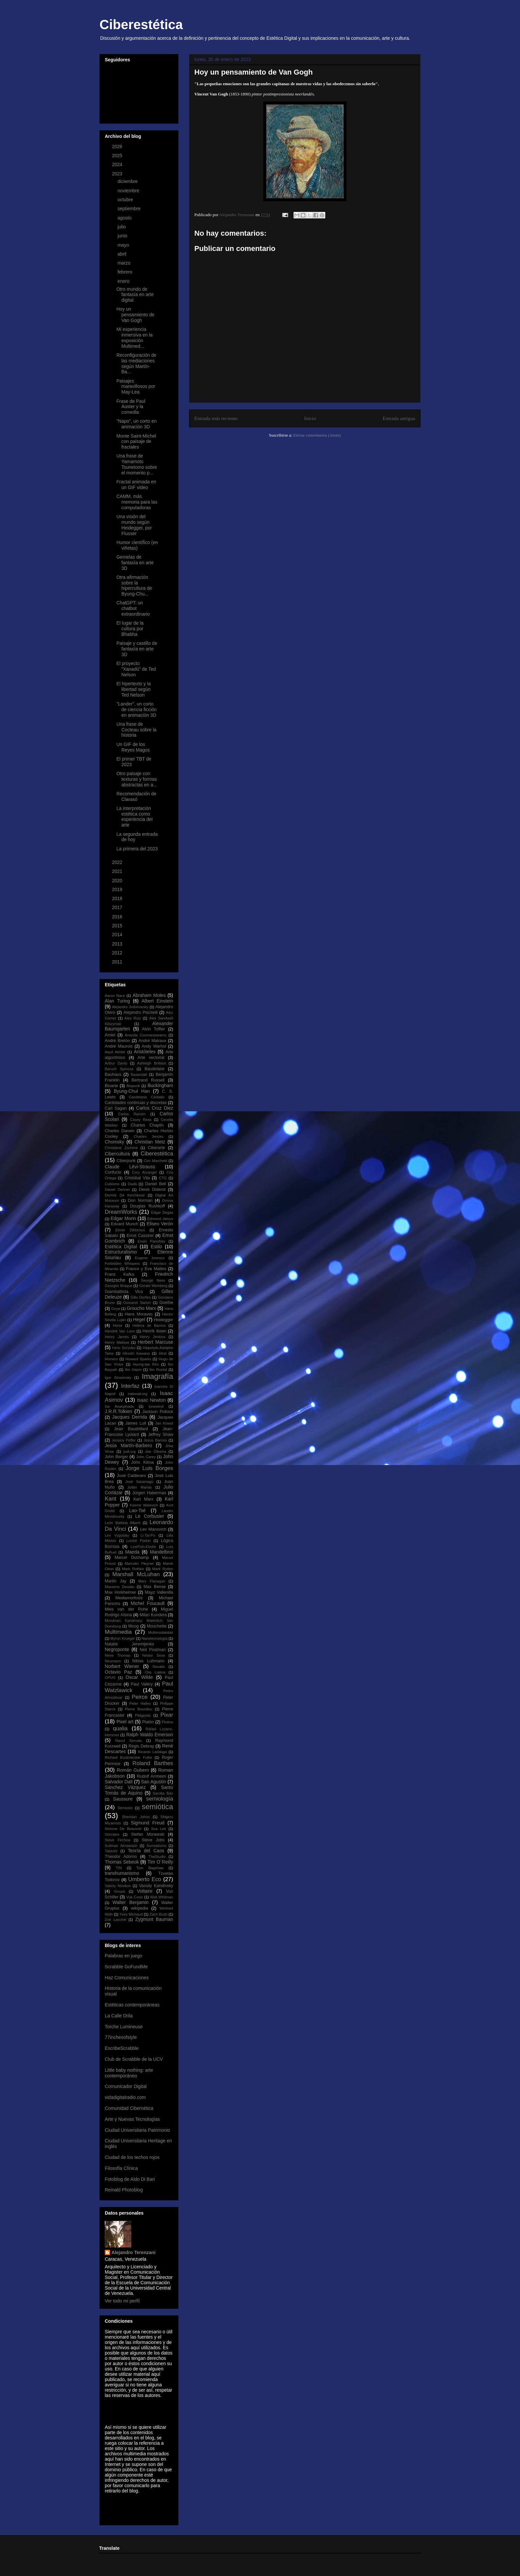  Describe the element at coordinates (144, 1505) in the screenshot. I see `Kasmir Malevich` at that location.